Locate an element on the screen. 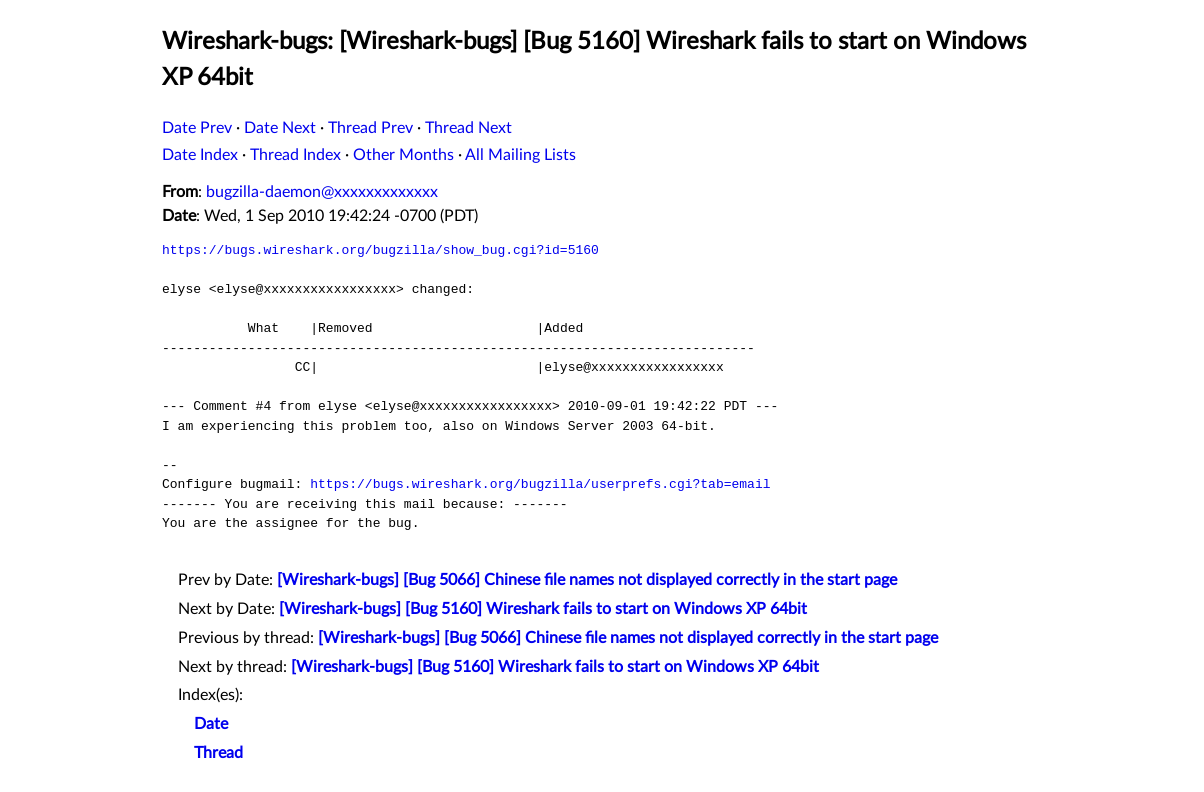  All Mailing Lists is located at coordinates (520, 155).